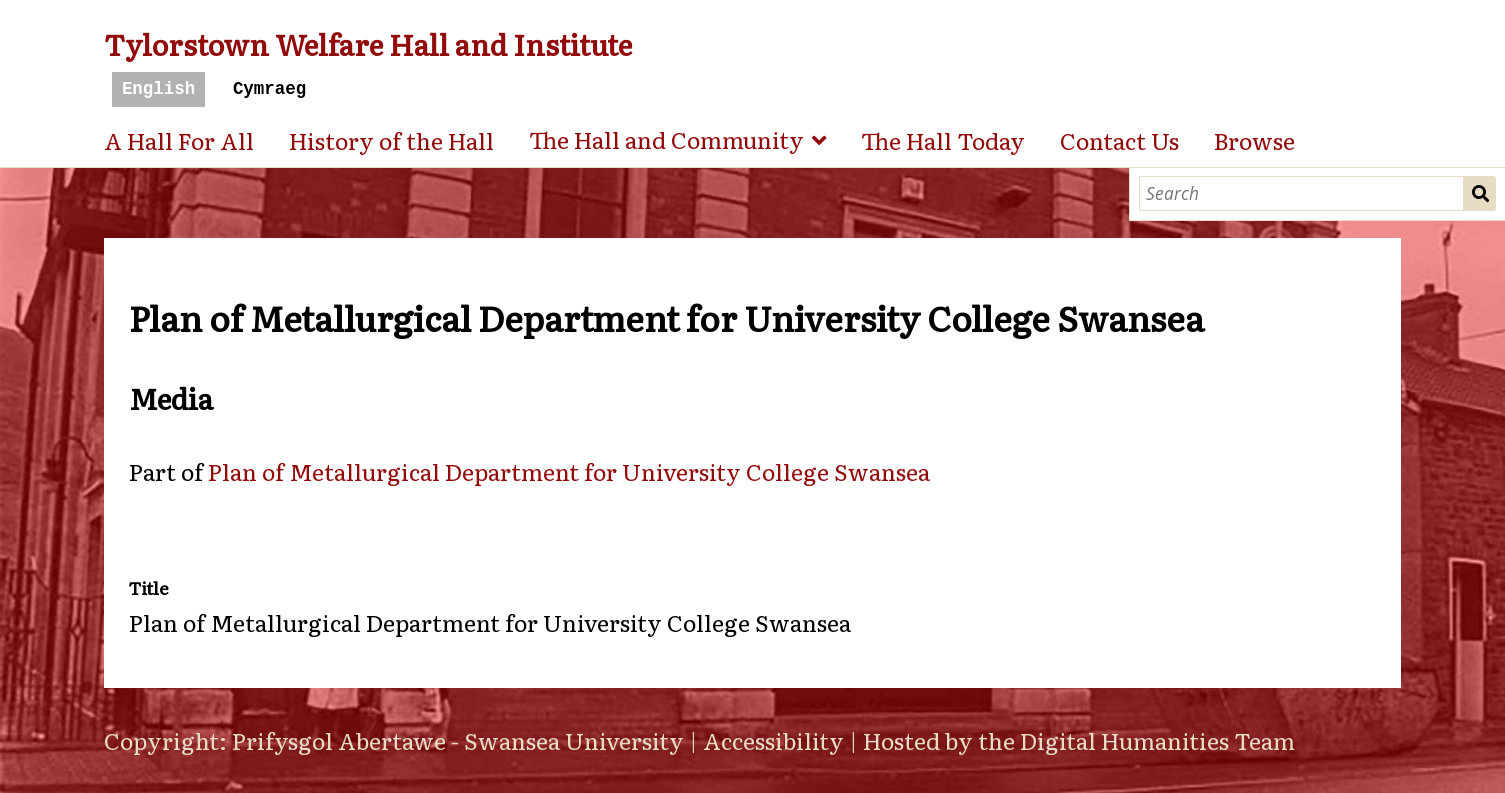 Image resolution: width=1505 pixels, height=793 pixels. I want to click on [Search], so click(1302, 193).